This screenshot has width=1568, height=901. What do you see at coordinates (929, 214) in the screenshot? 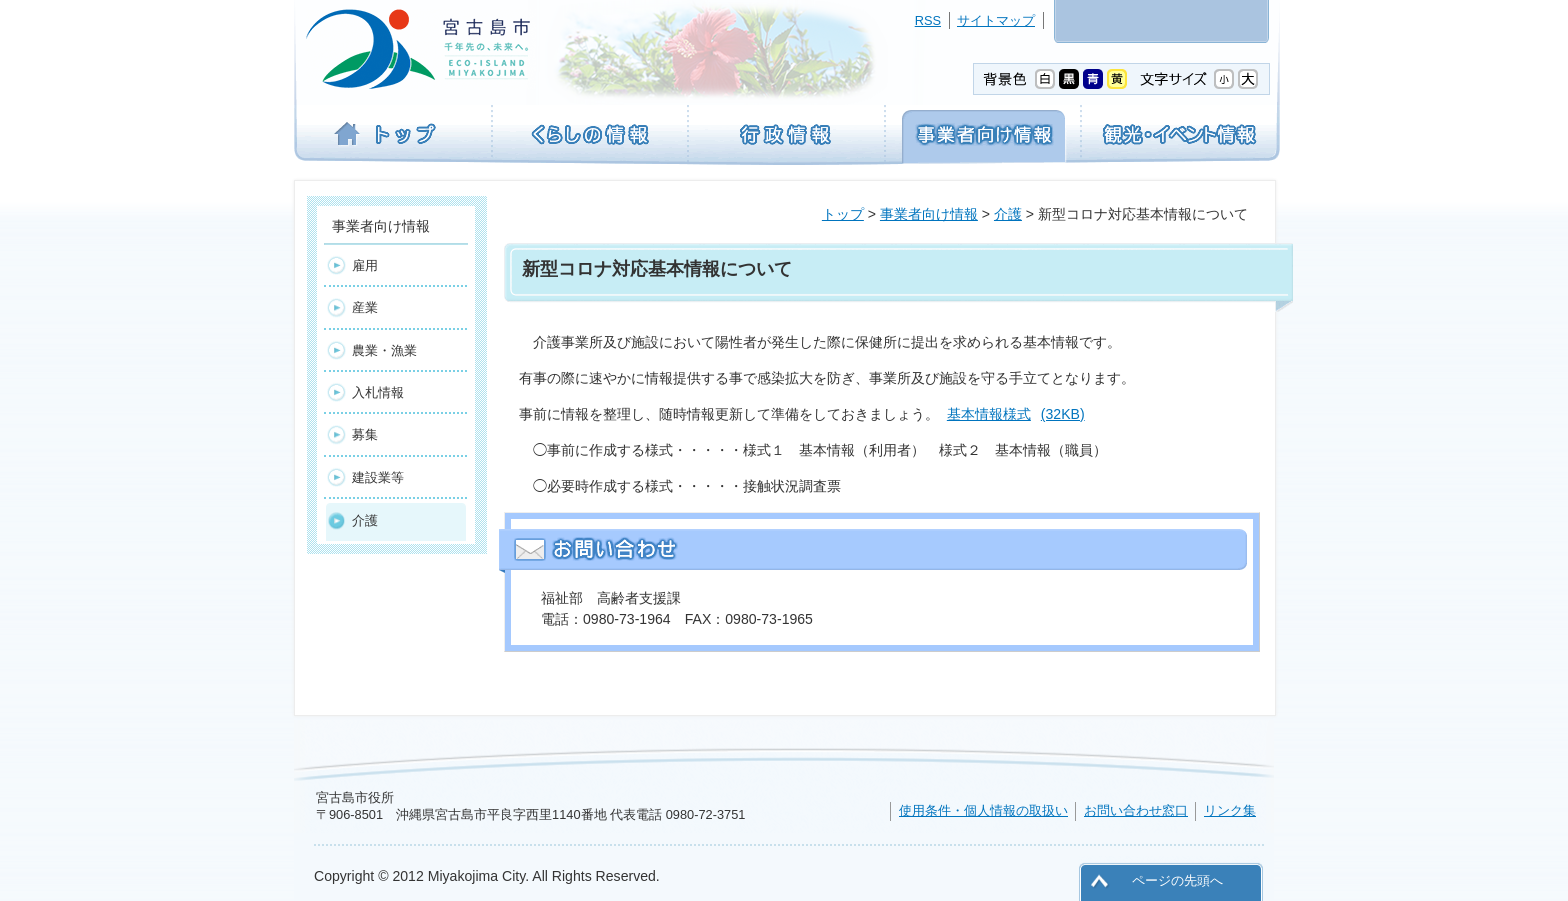
I see `事業者向け情報` at bounding box center [929, 214].